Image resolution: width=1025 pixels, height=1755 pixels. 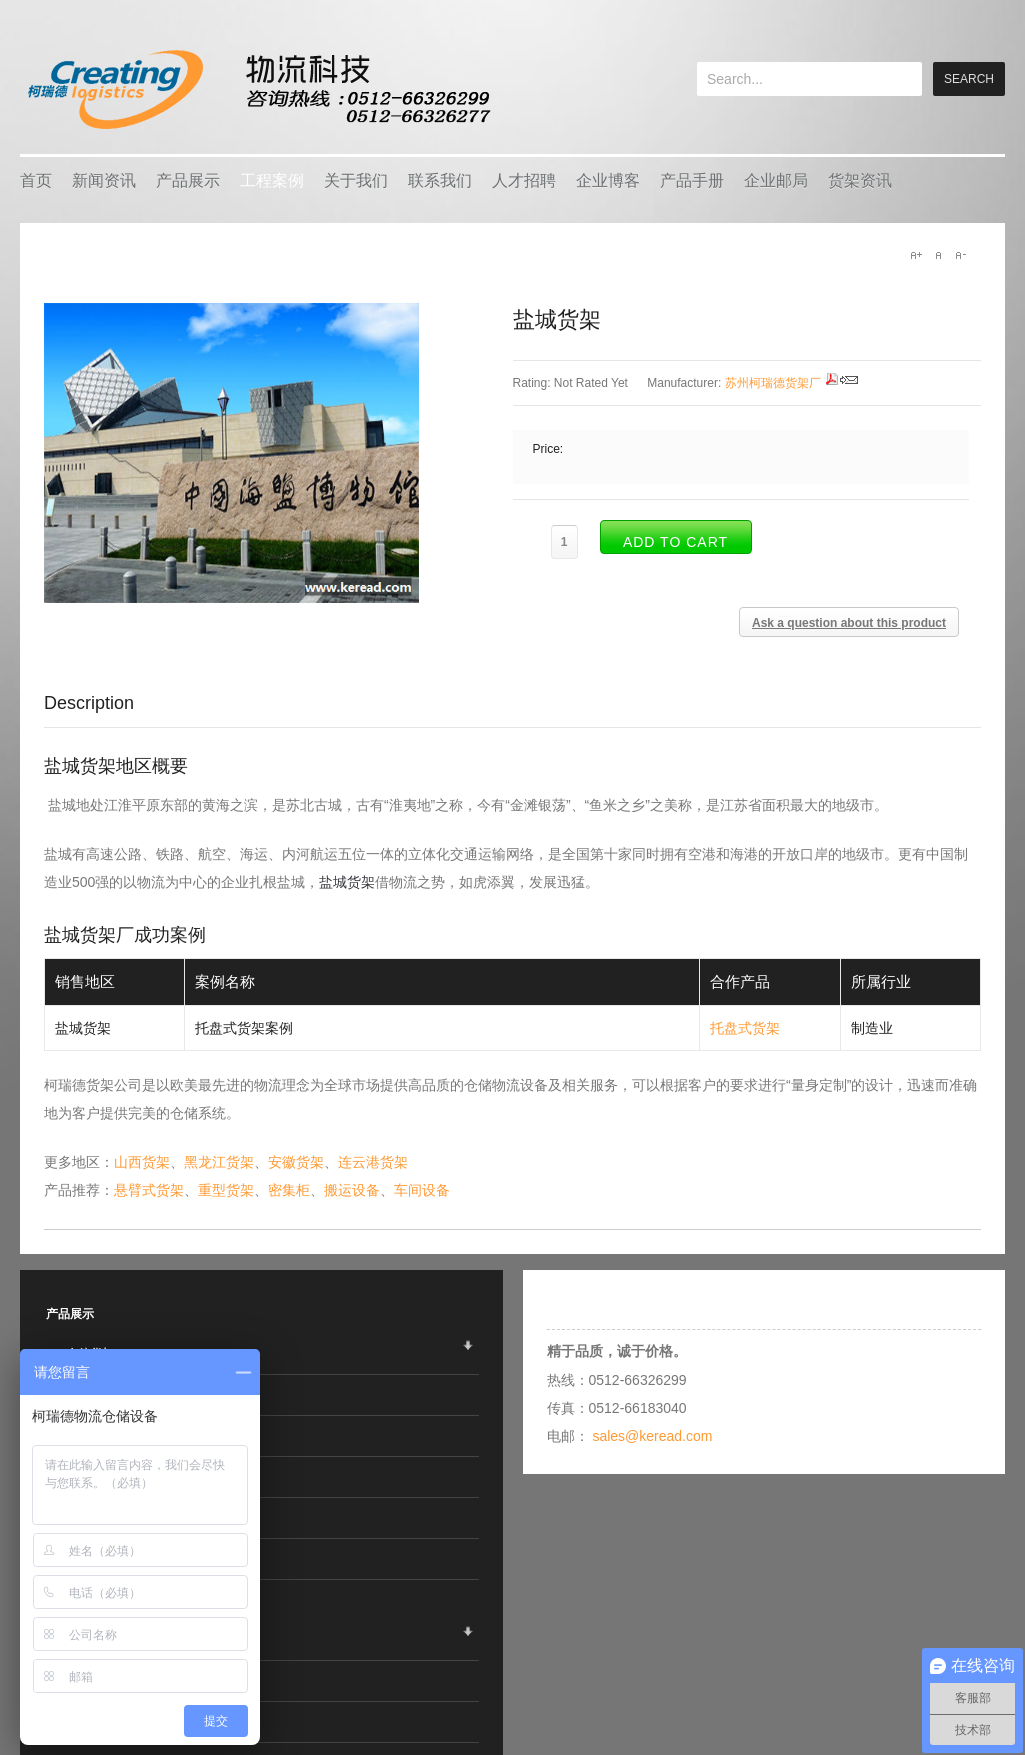 What do you see at coordinates (90, 1559) in the screenshot?
I see `线棒系统` at bounding box center [90, 1559].